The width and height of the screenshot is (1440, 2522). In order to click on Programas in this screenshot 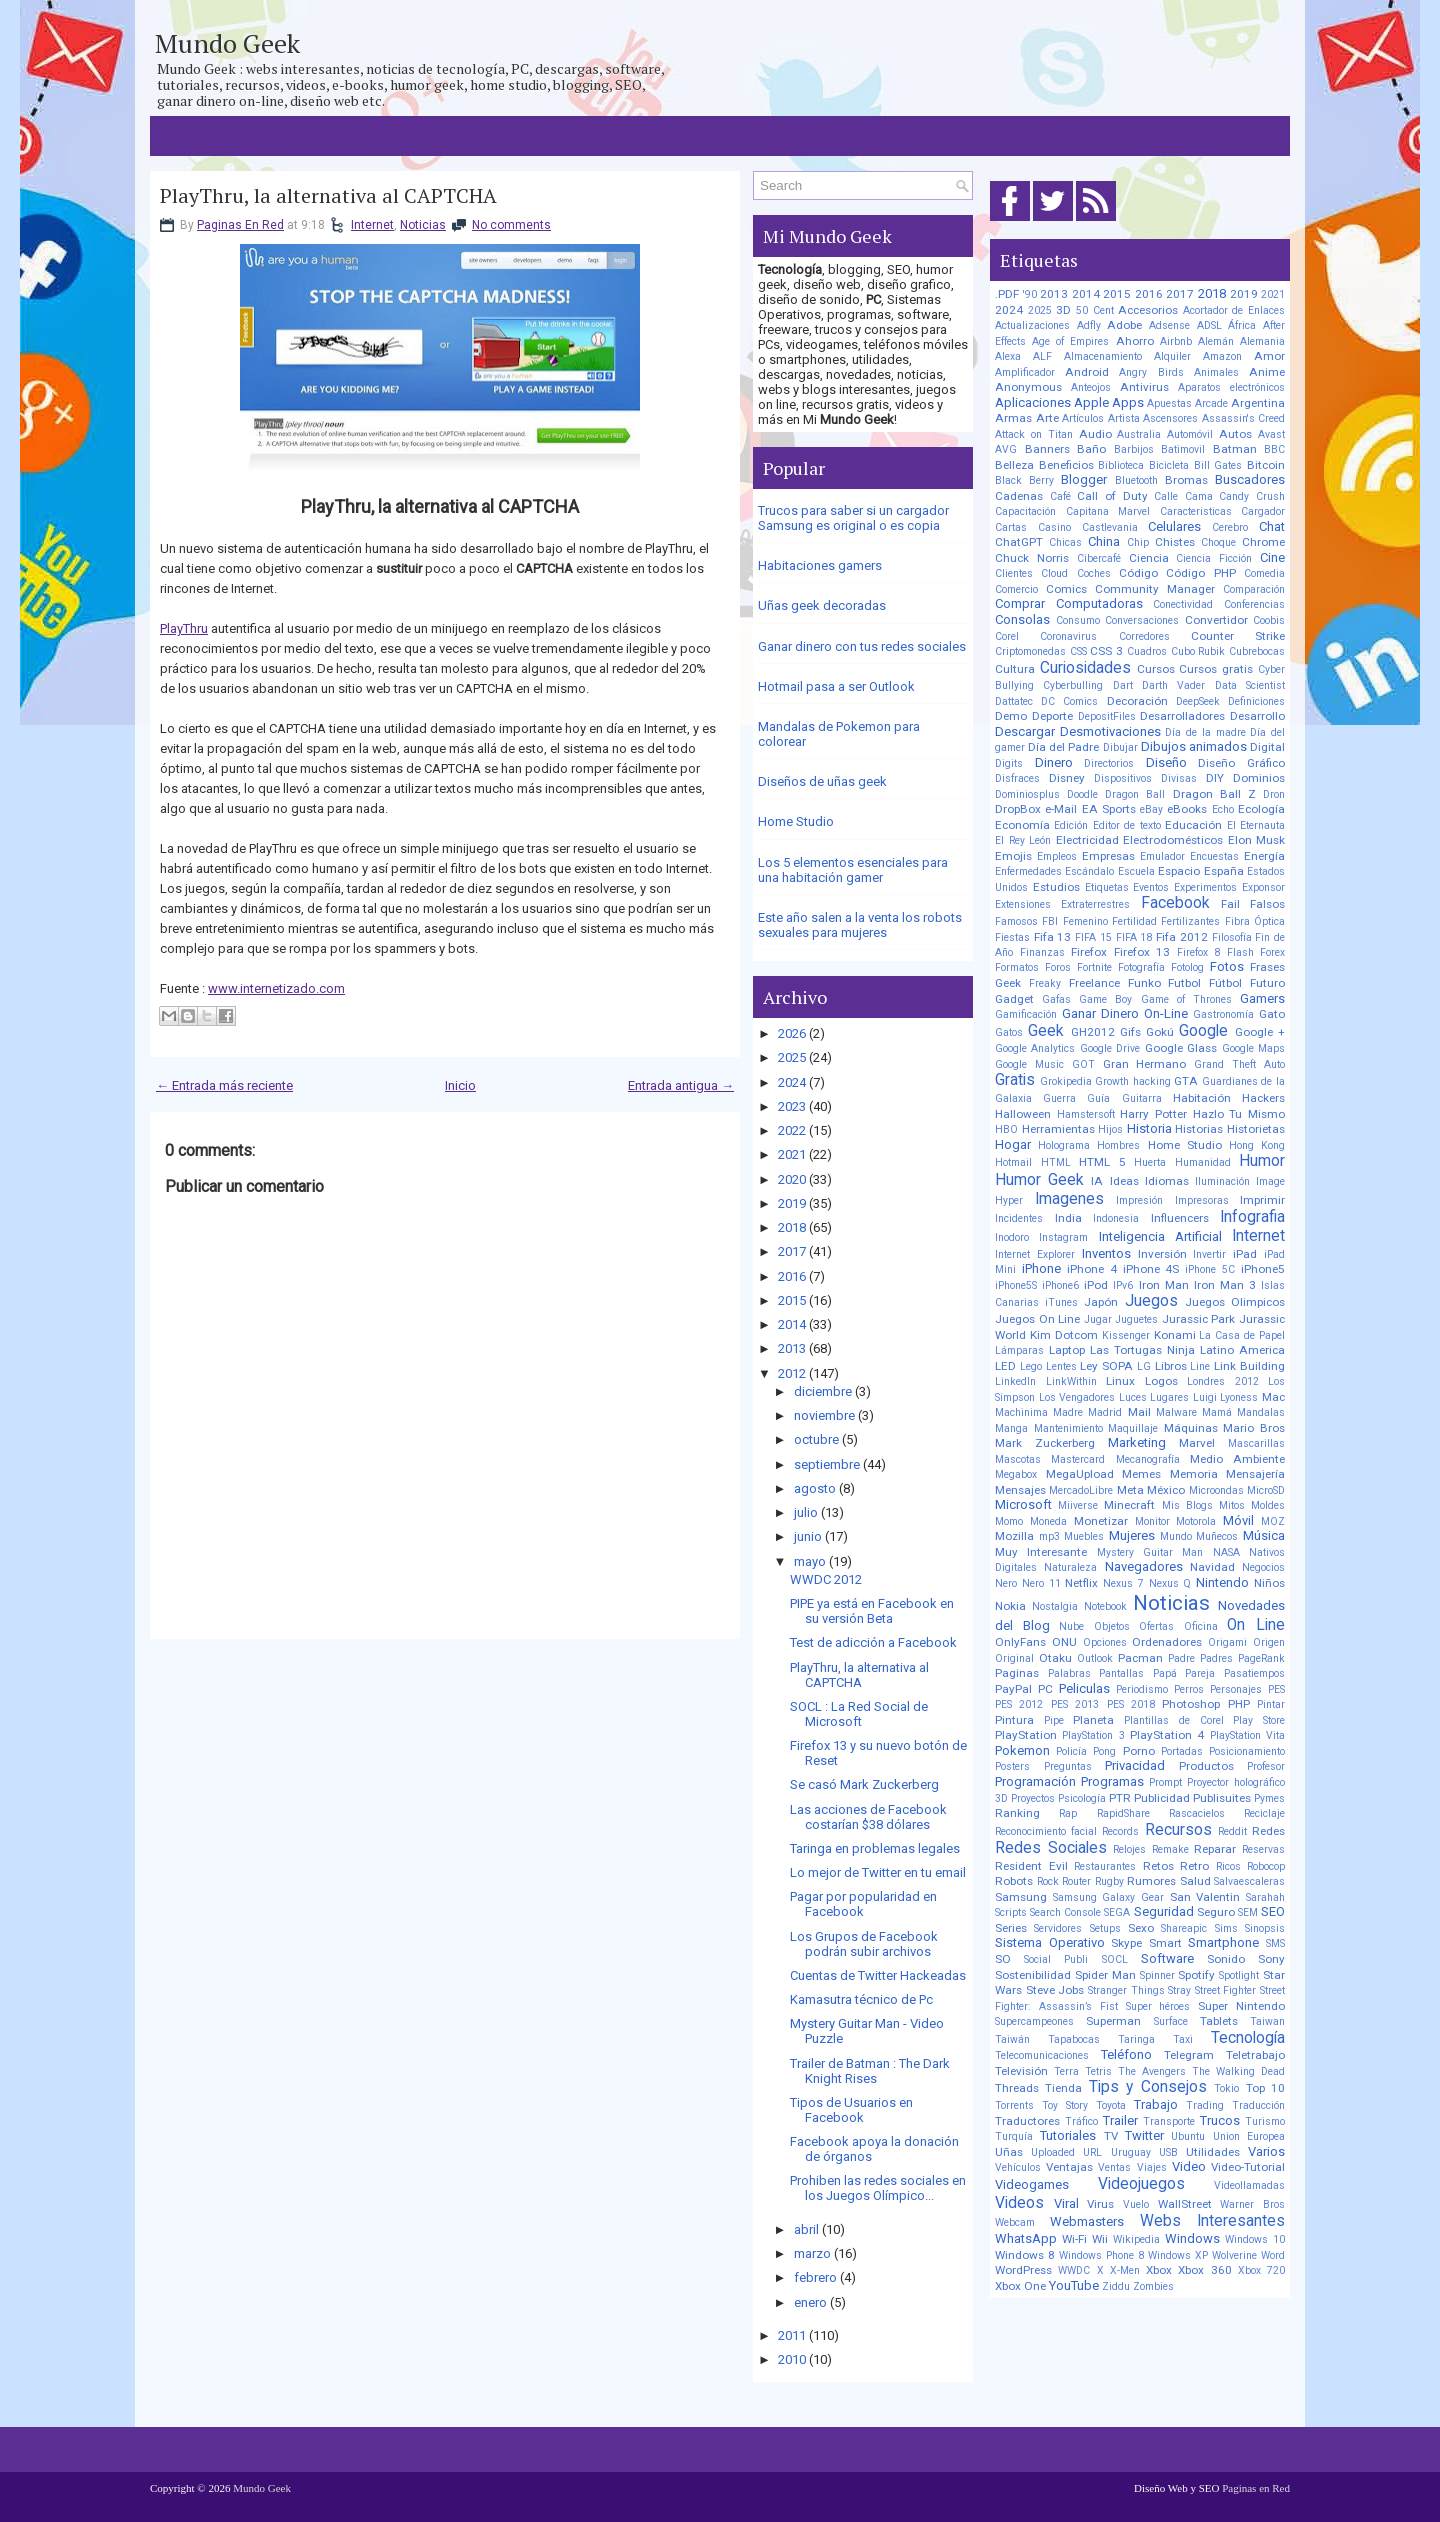, I will do `click(1112, 1781)`.